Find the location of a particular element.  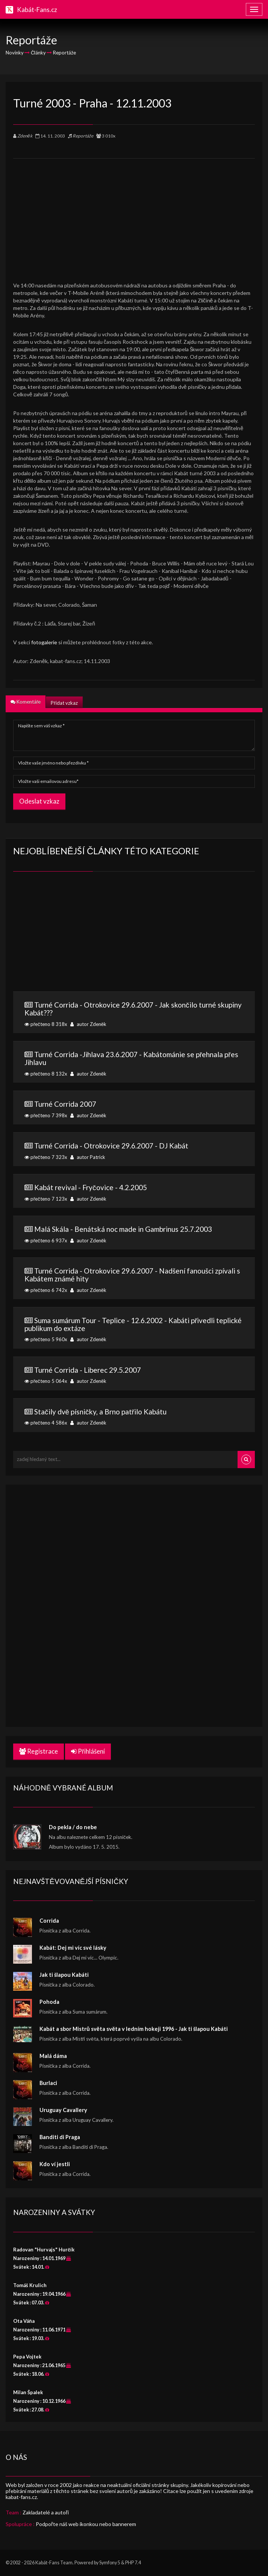

Komentáře is located at coordinates (26, 702).